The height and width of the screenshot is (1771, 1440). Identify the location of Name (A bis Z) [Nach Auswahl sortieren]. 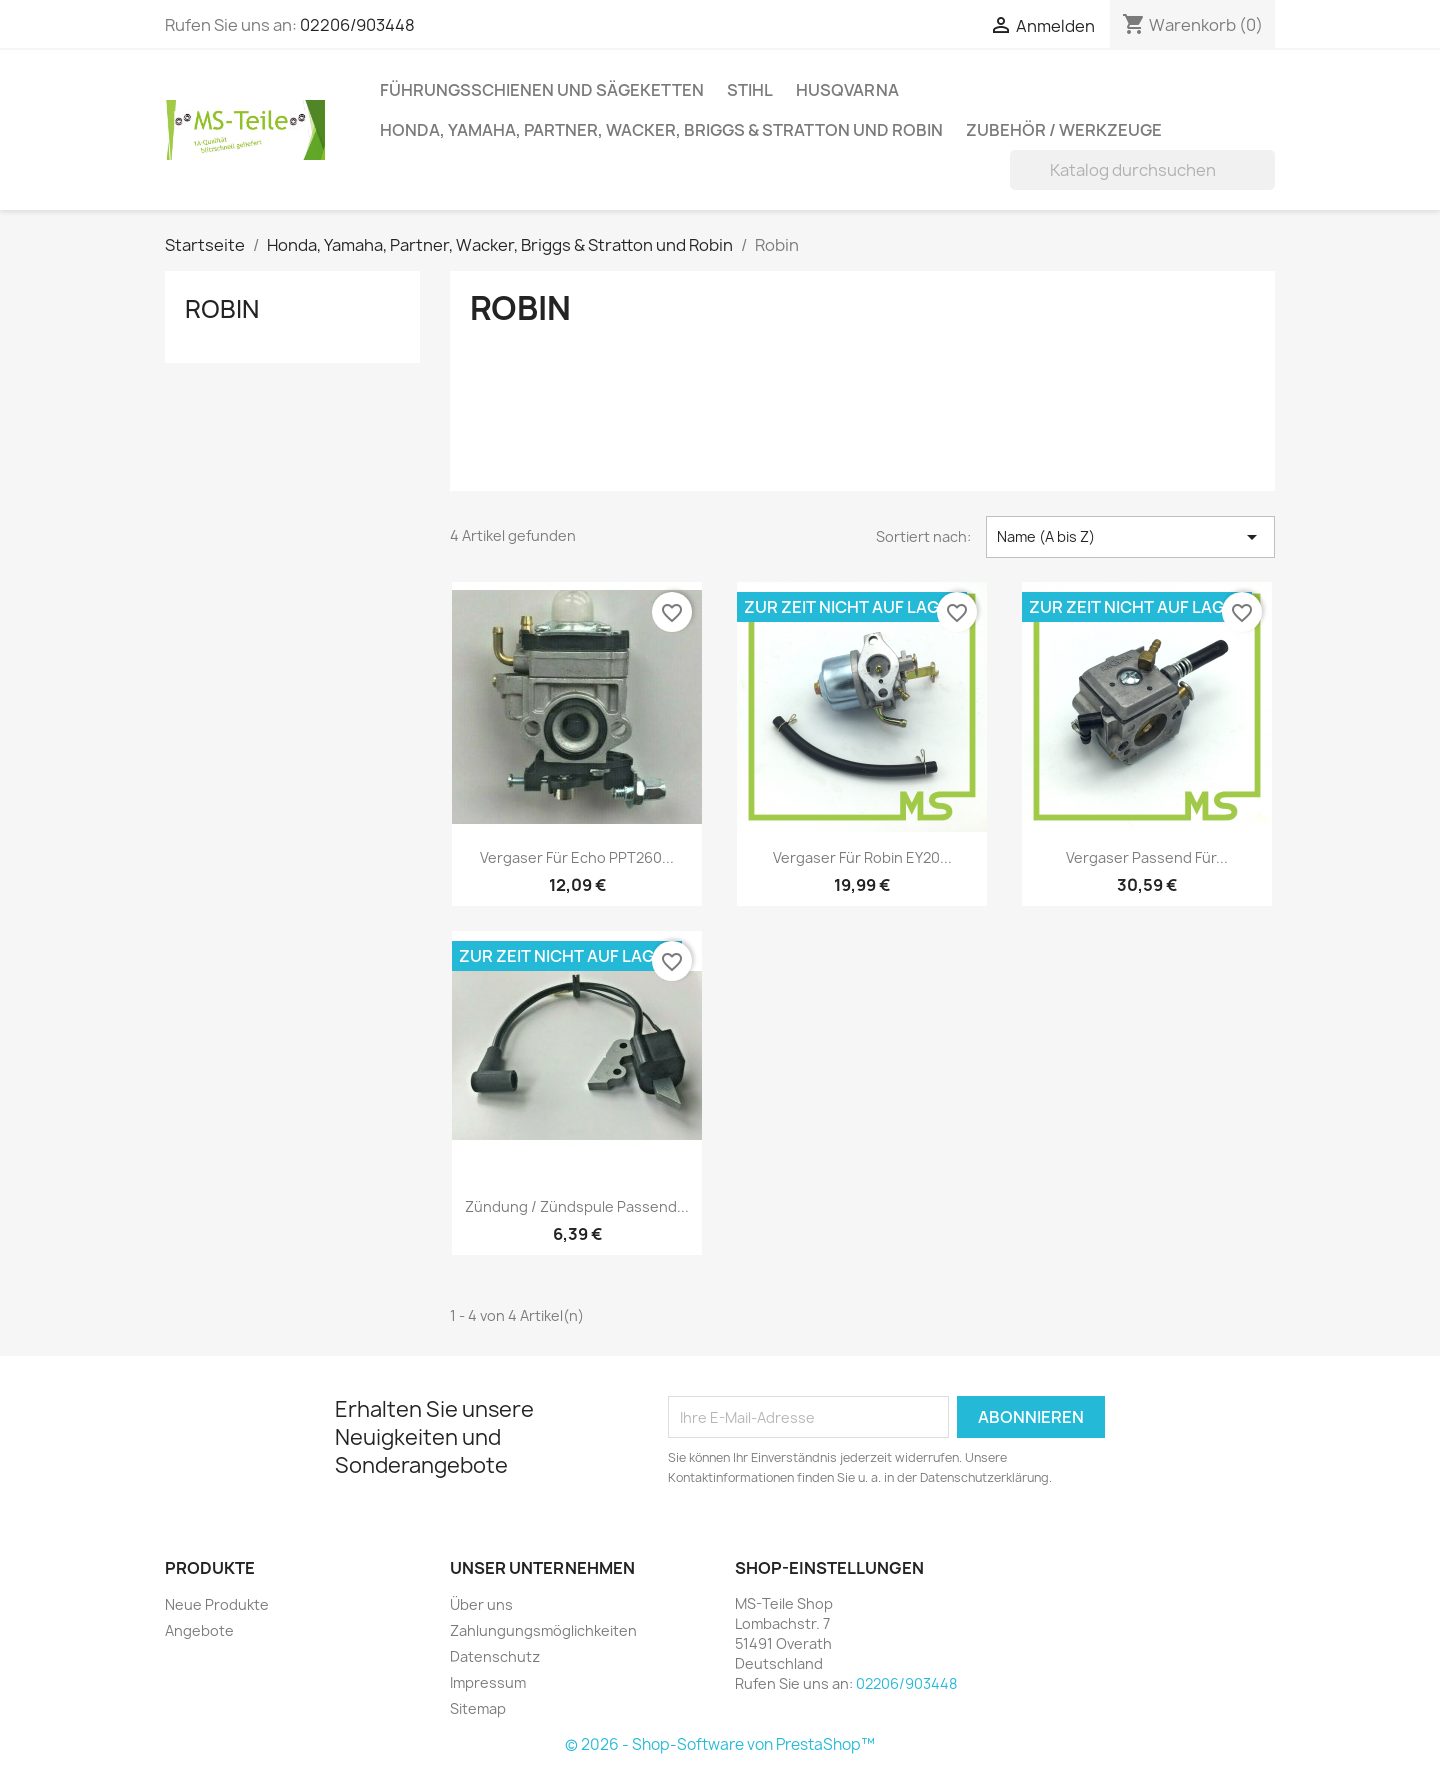
(1130, 537).